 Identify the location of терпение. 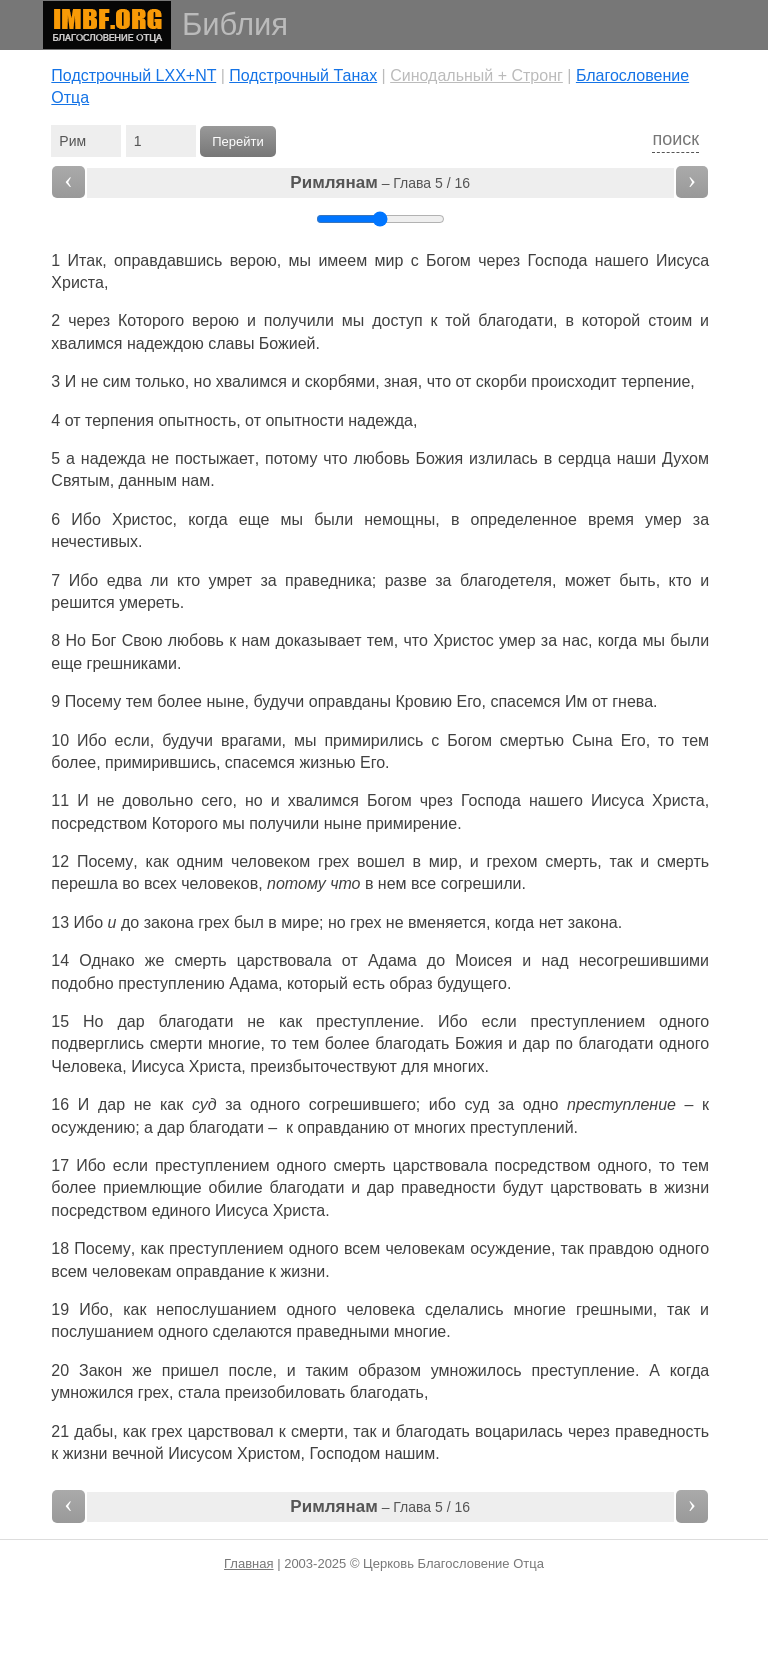
(655, 381).